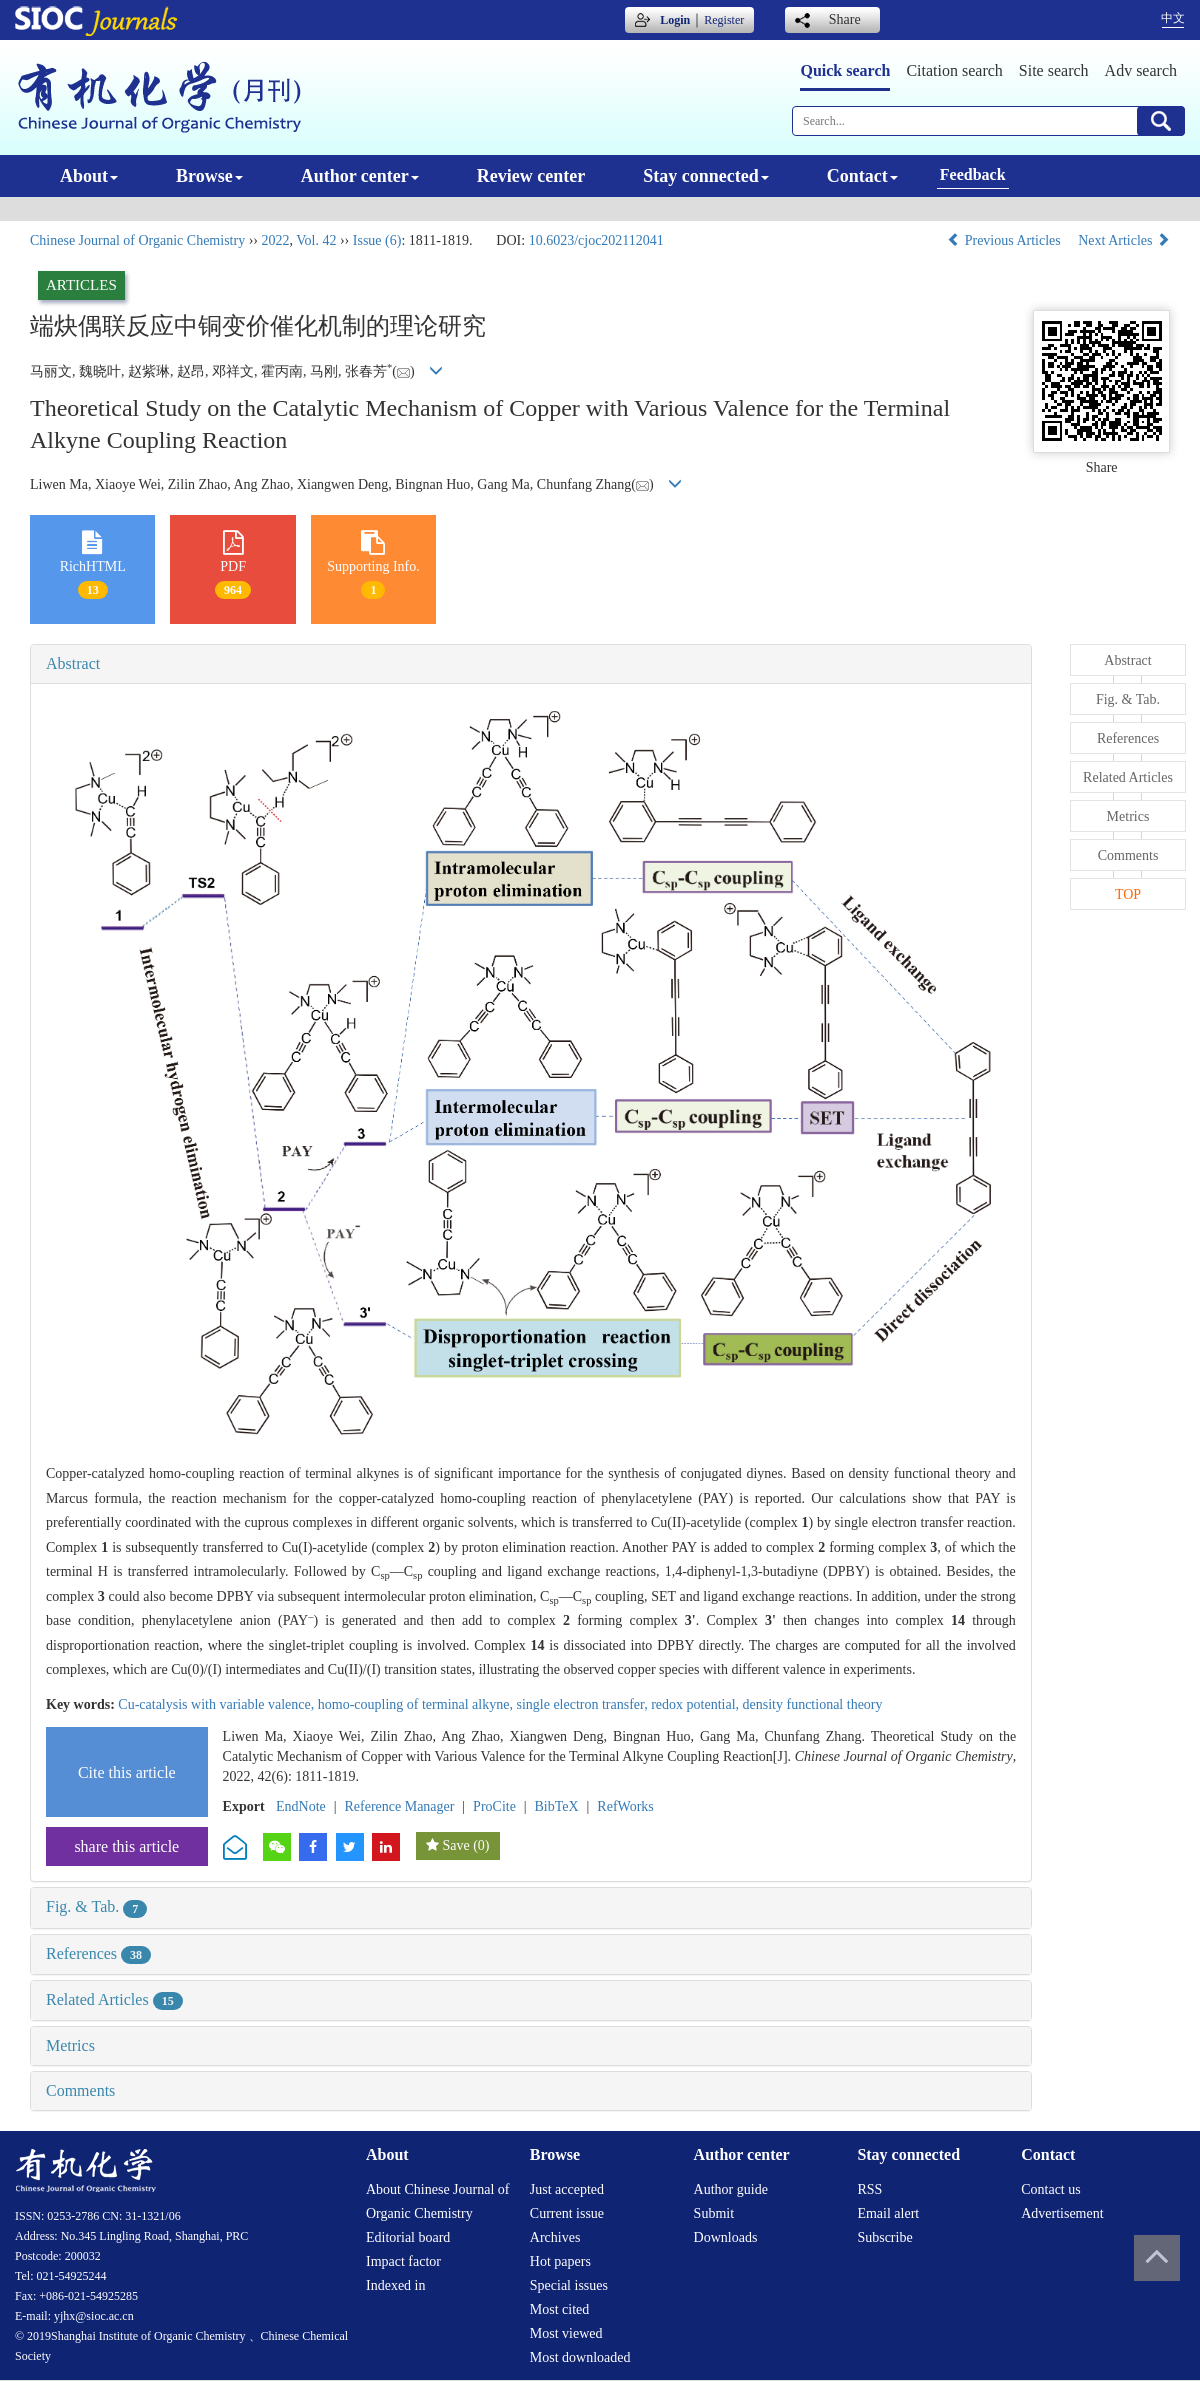 This screenshot has height=2381, width=1200. I want to click on Fig. & Tab., so click(96, 1906).